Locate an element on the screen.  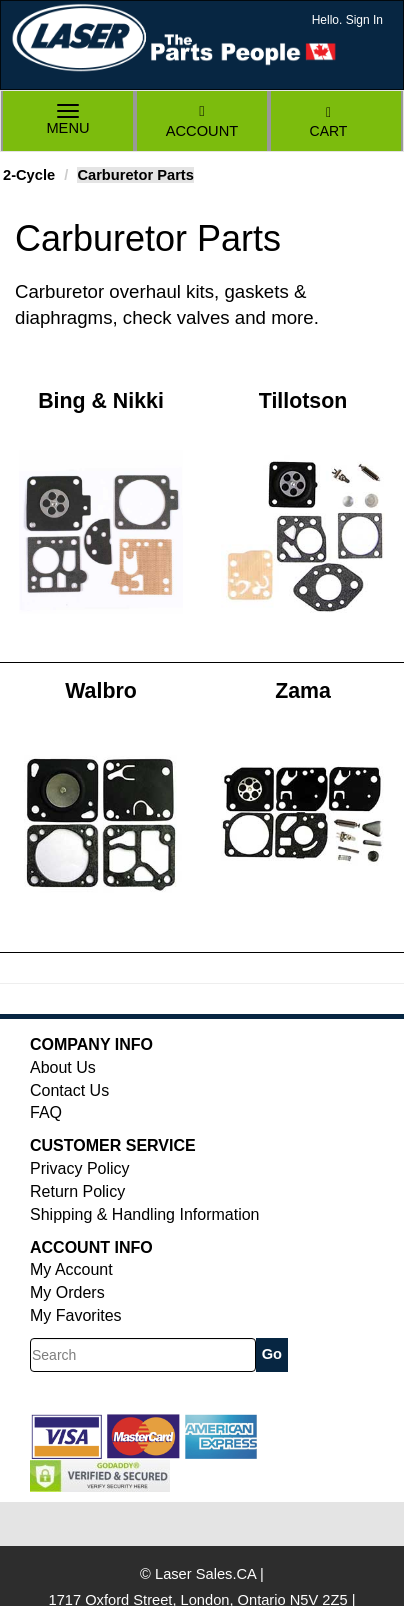
Return Policy is located at coordinates (77, 1191).